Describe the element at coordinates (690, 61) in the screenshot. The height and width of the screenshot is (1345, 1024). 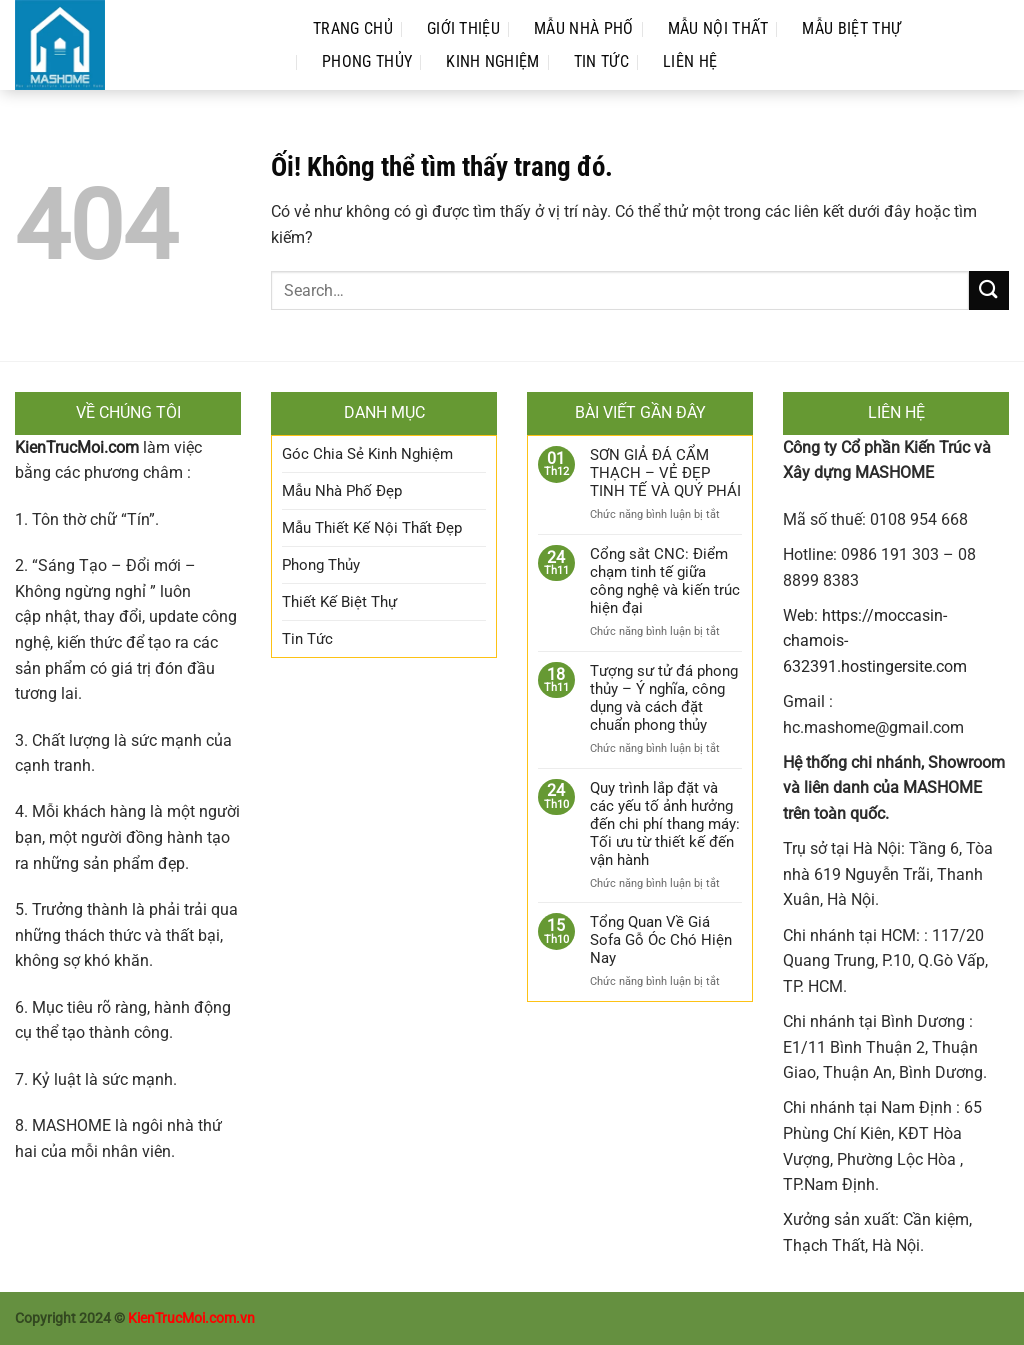
I see `Liên Hệ` at that location.